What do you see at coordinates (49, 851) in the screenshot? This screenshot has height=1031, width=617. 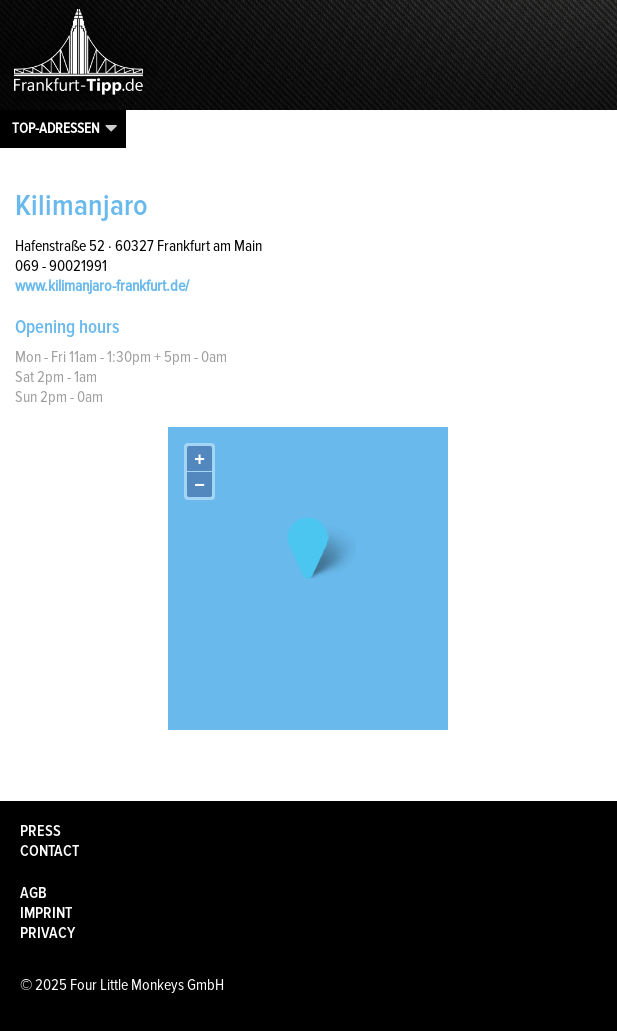 I see `Contact` at bounding box center [49, 851].